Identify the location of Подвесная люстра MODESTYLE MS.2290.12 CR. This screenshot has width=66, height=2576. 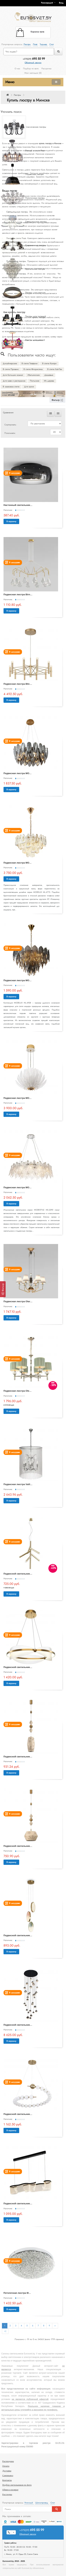
(30, 1187).